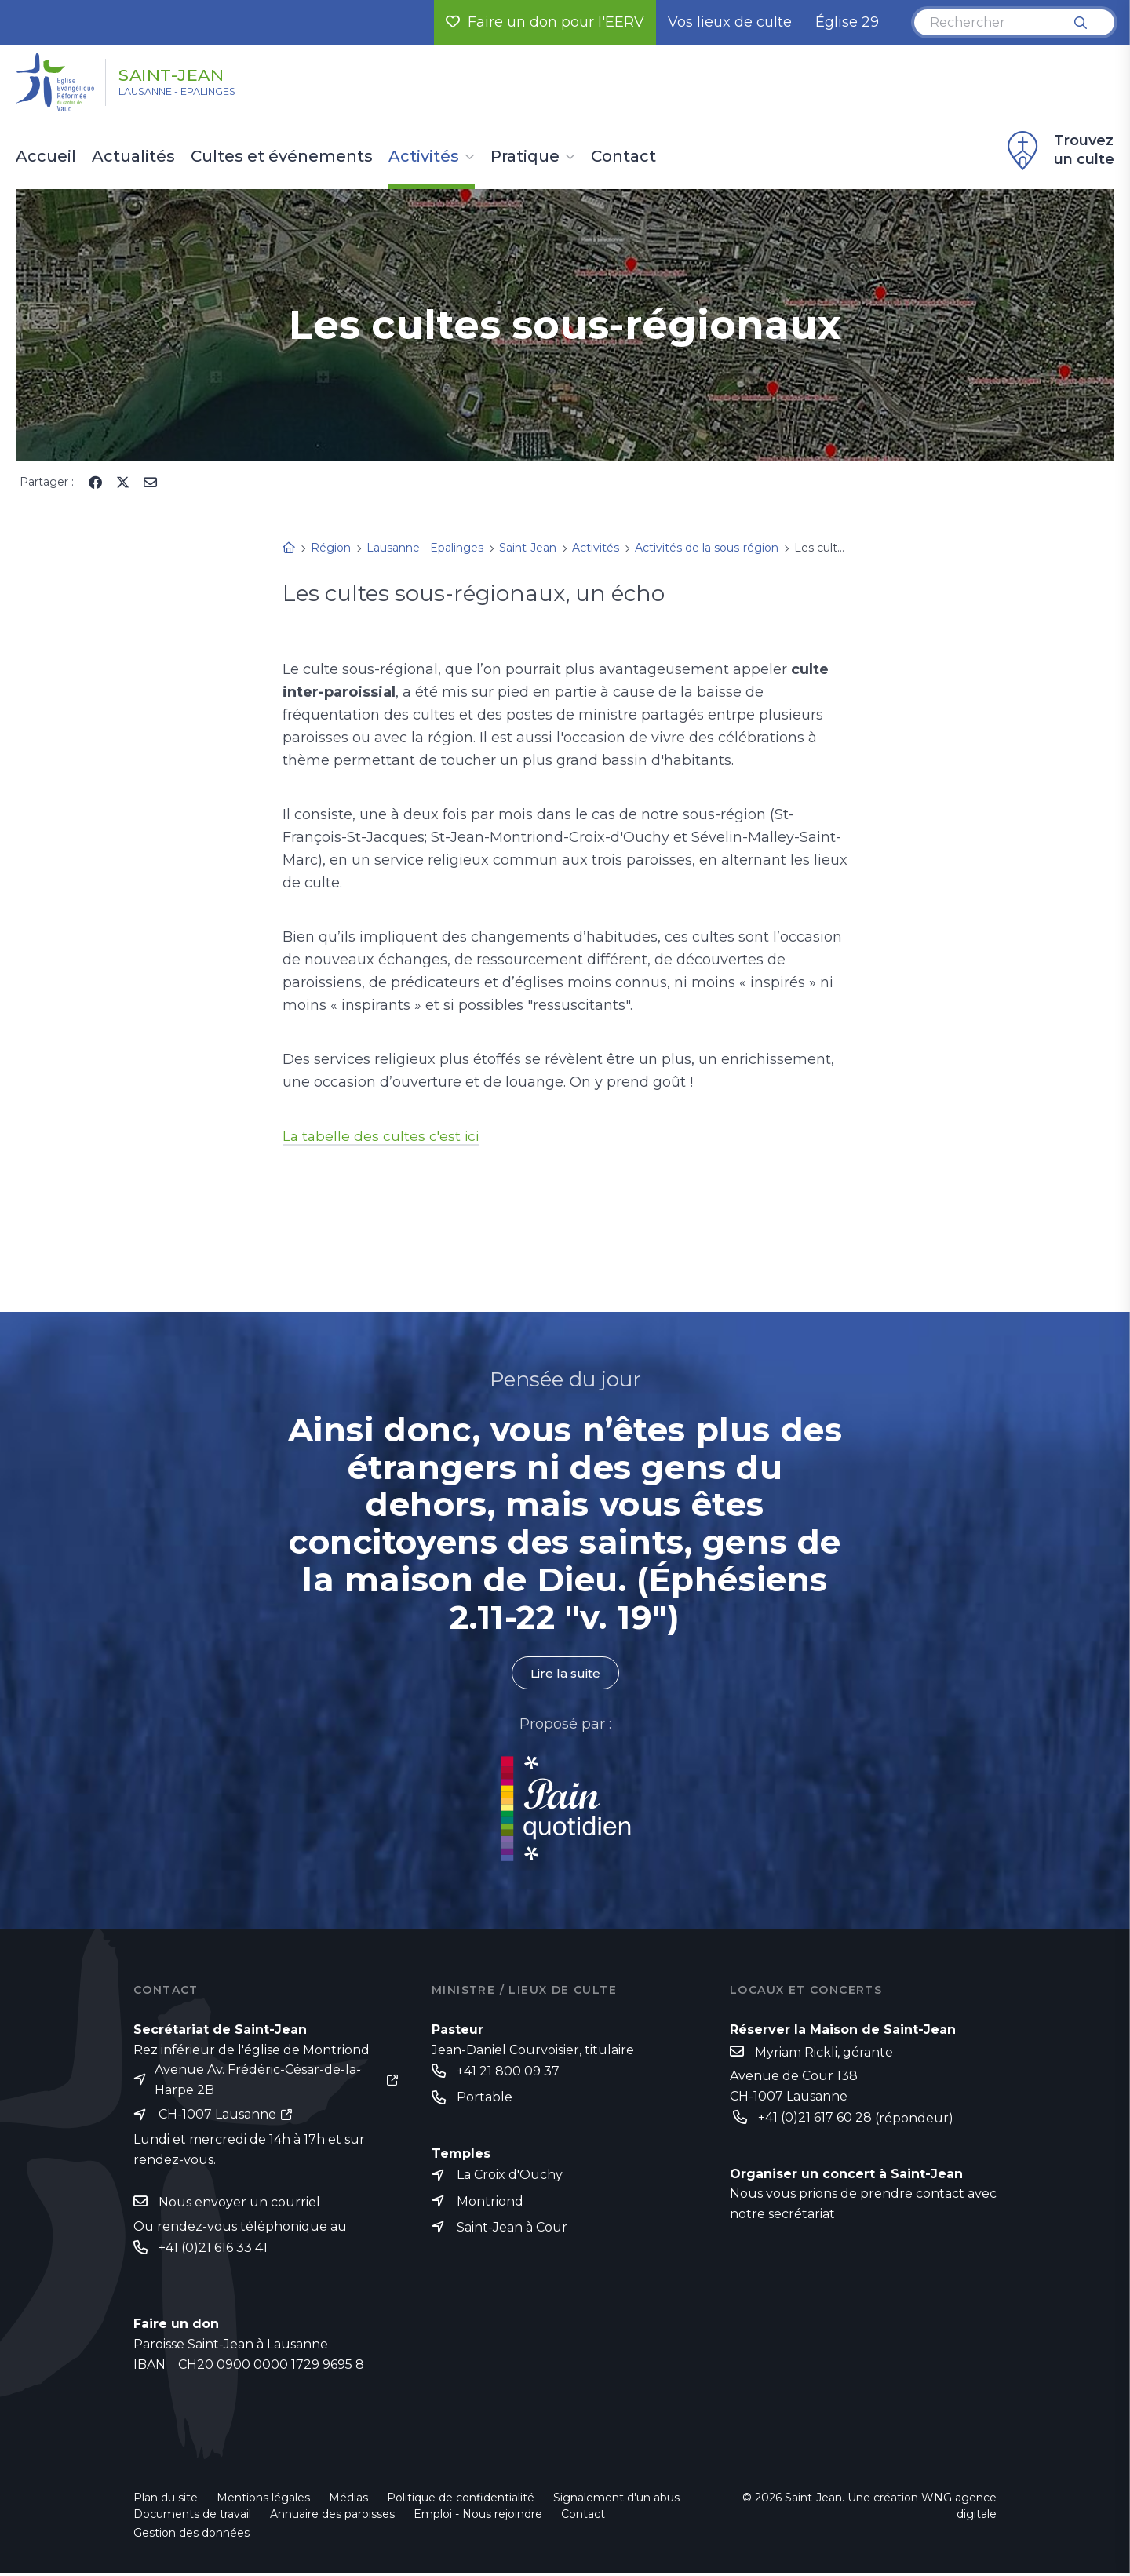 The image size is (1130, 2576). Describe the element at coordinates (796, 2052) in the screenshot. I see `Myriam Rickli` at that location.